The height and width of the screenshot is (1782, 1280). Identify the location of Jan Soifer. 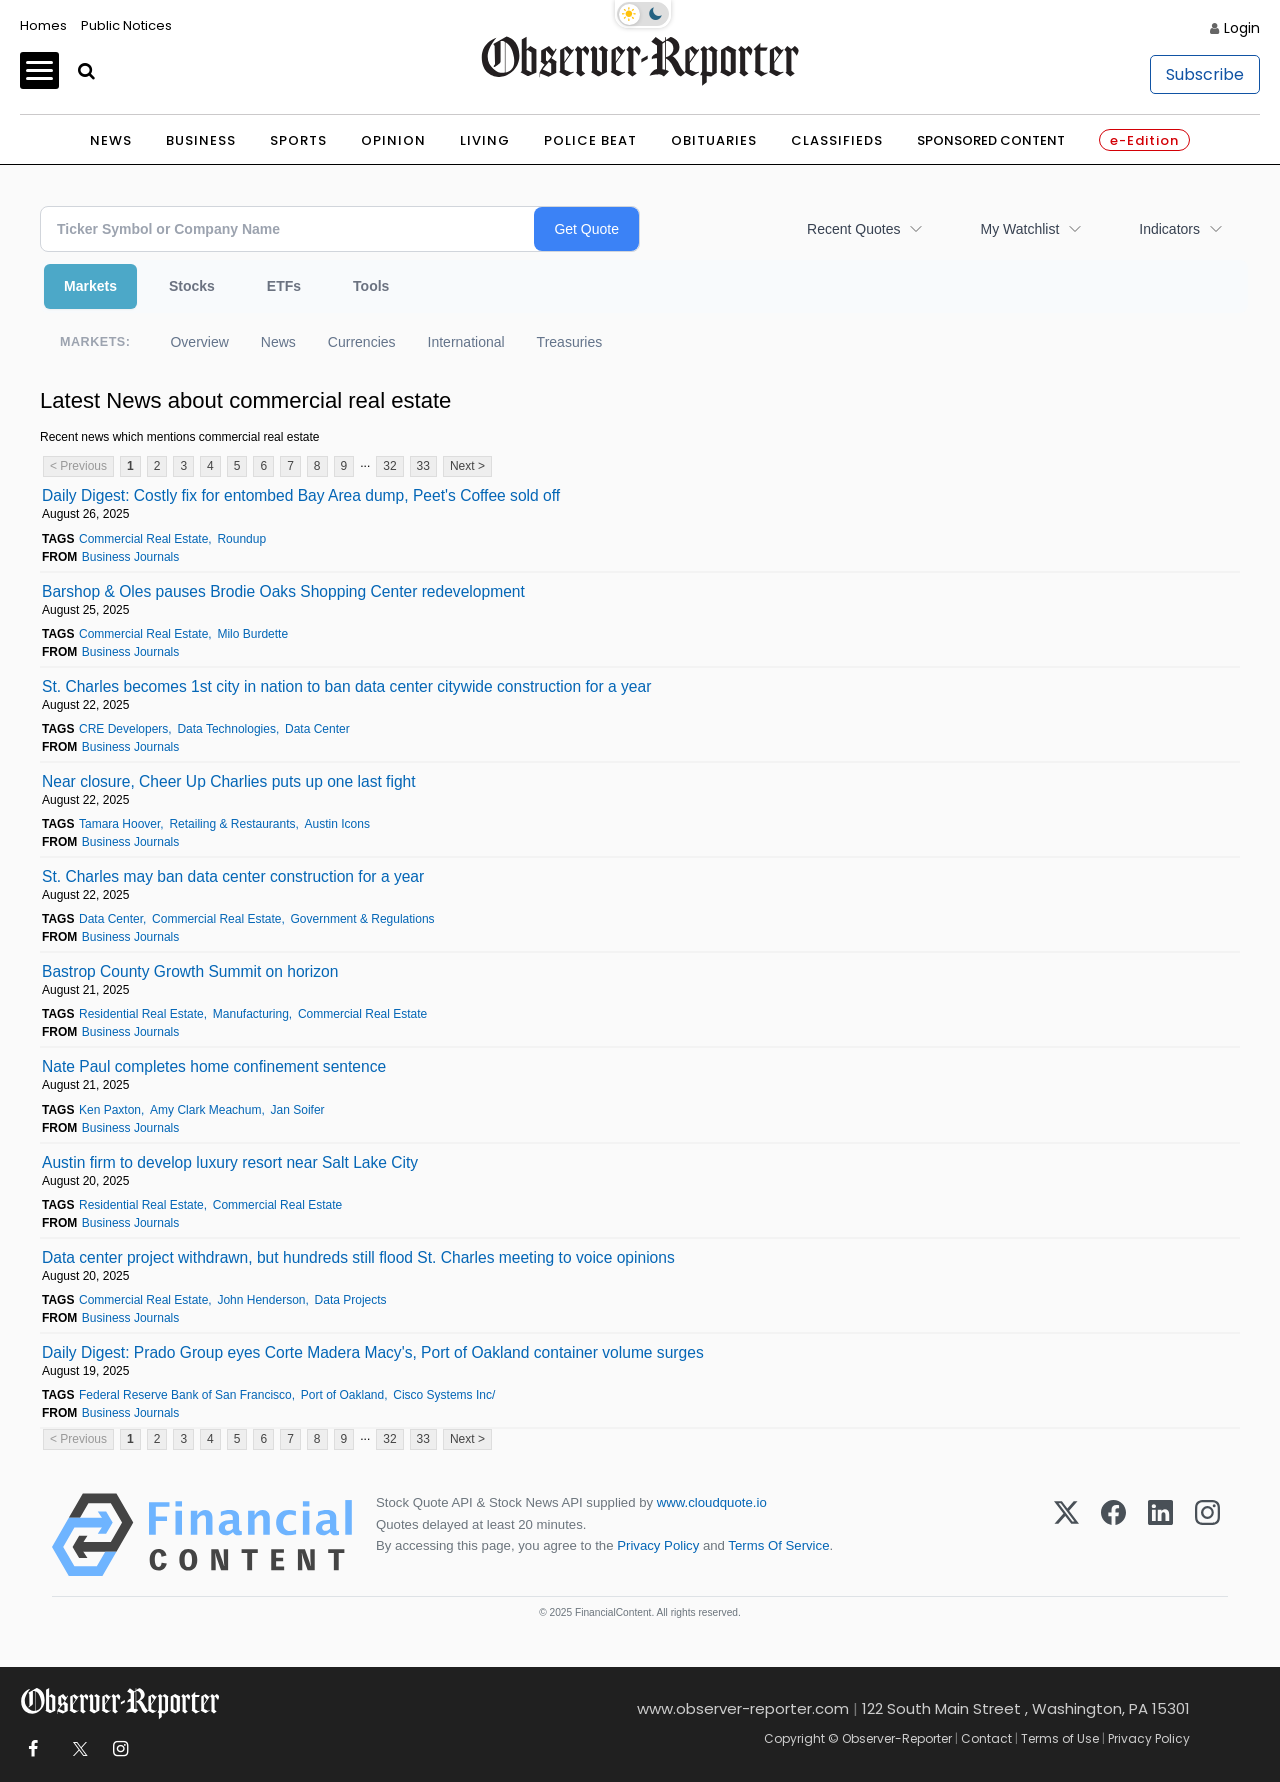
(298, 1110).